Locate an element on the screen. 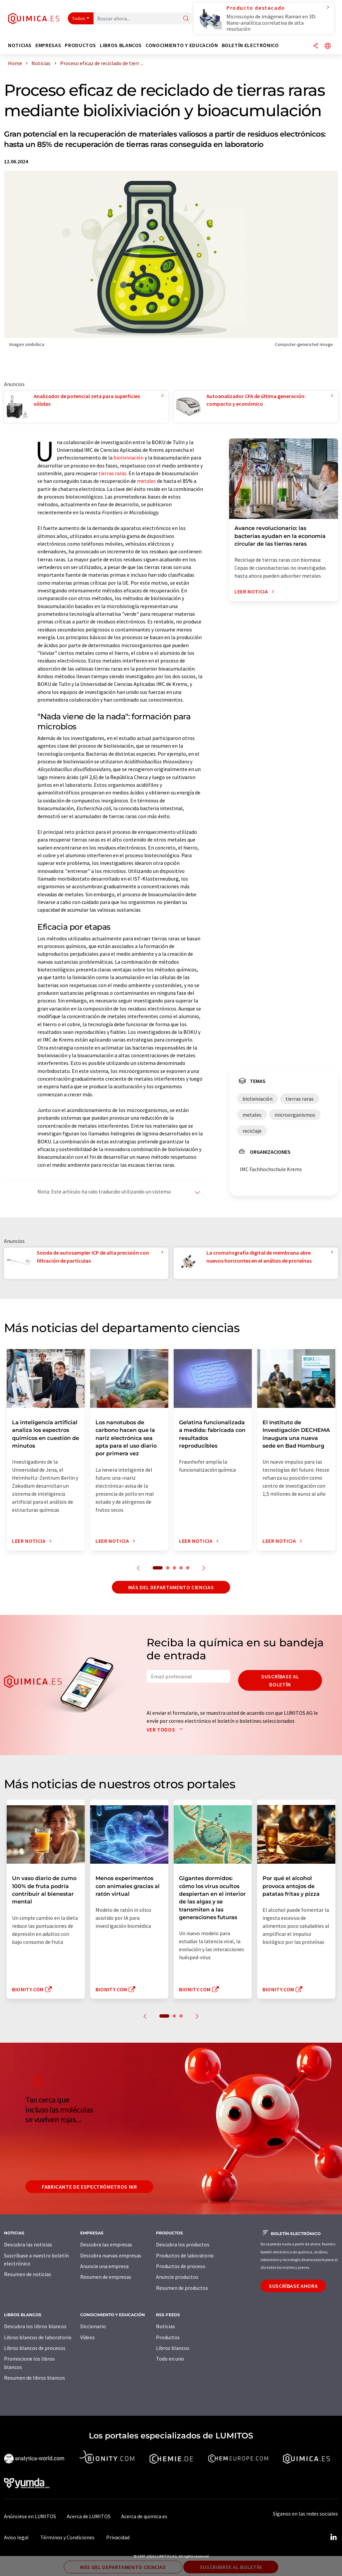 The height and width of the screenshot is (2576, 342). Productos de proceso is located at coordinates (180, 2266).